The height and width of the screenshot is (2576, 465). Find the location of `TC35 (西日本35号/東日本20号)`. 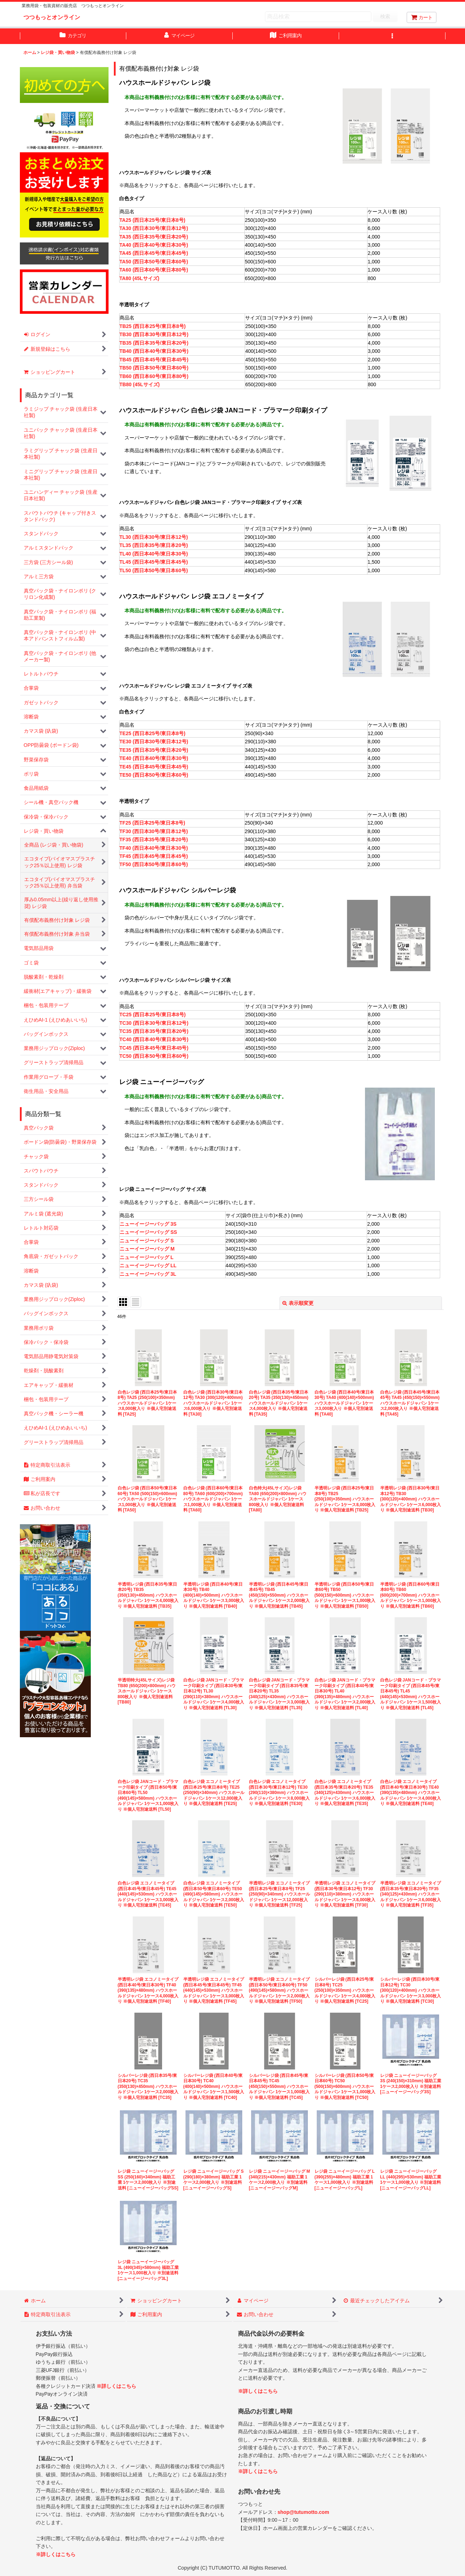

TC35 (西日本35号/東日本20号) is located at coordinates (154, 1031).